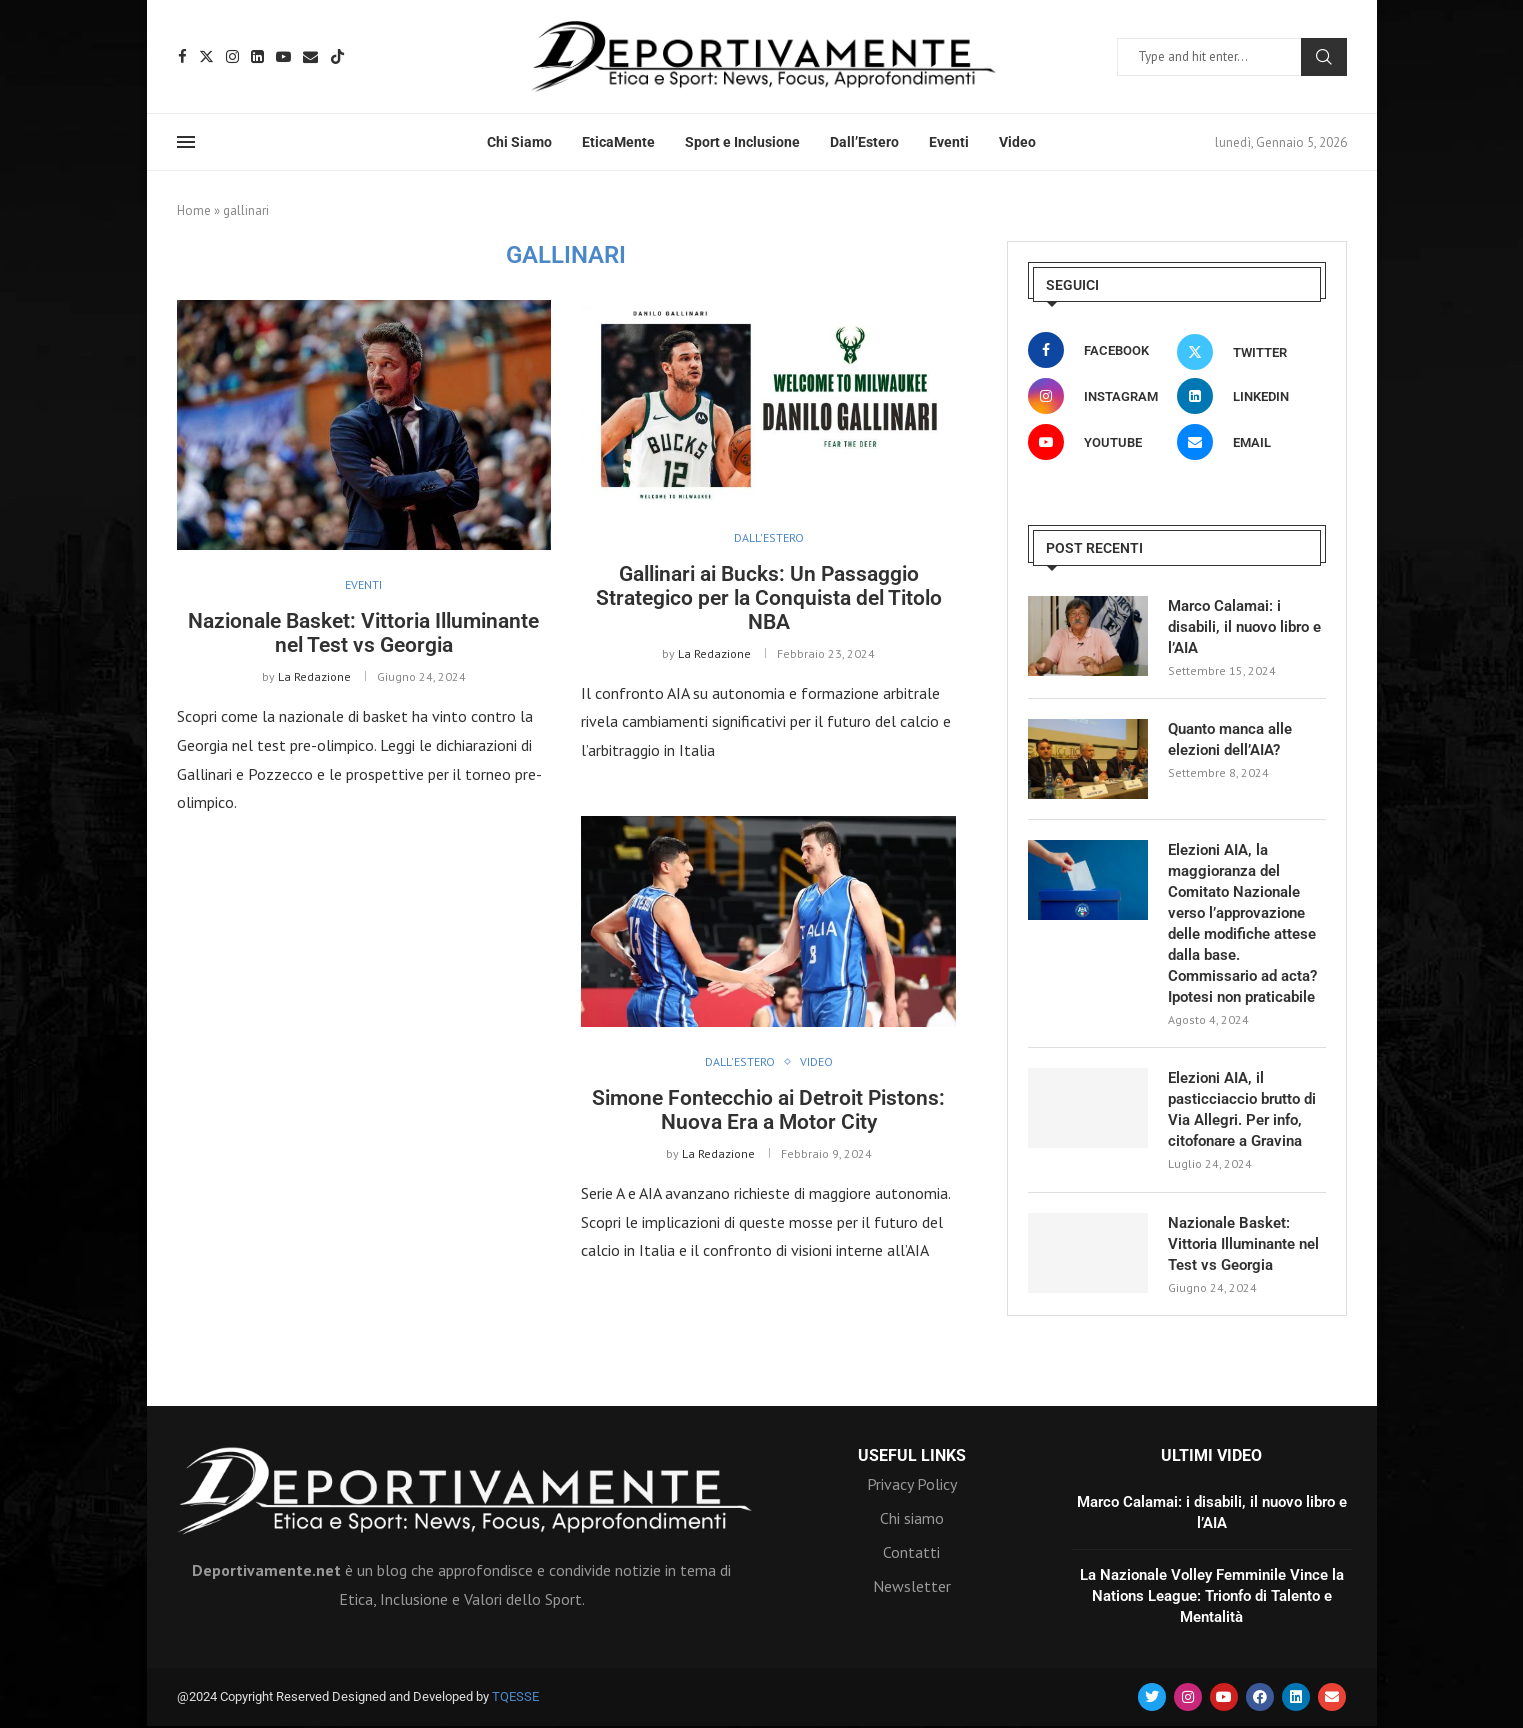 This screenshot has width=1523, height=1728. What do you see at coordinates (186, 142) in the screenshot?
I see `[Open Menu]` at bounding box center [186, 142].